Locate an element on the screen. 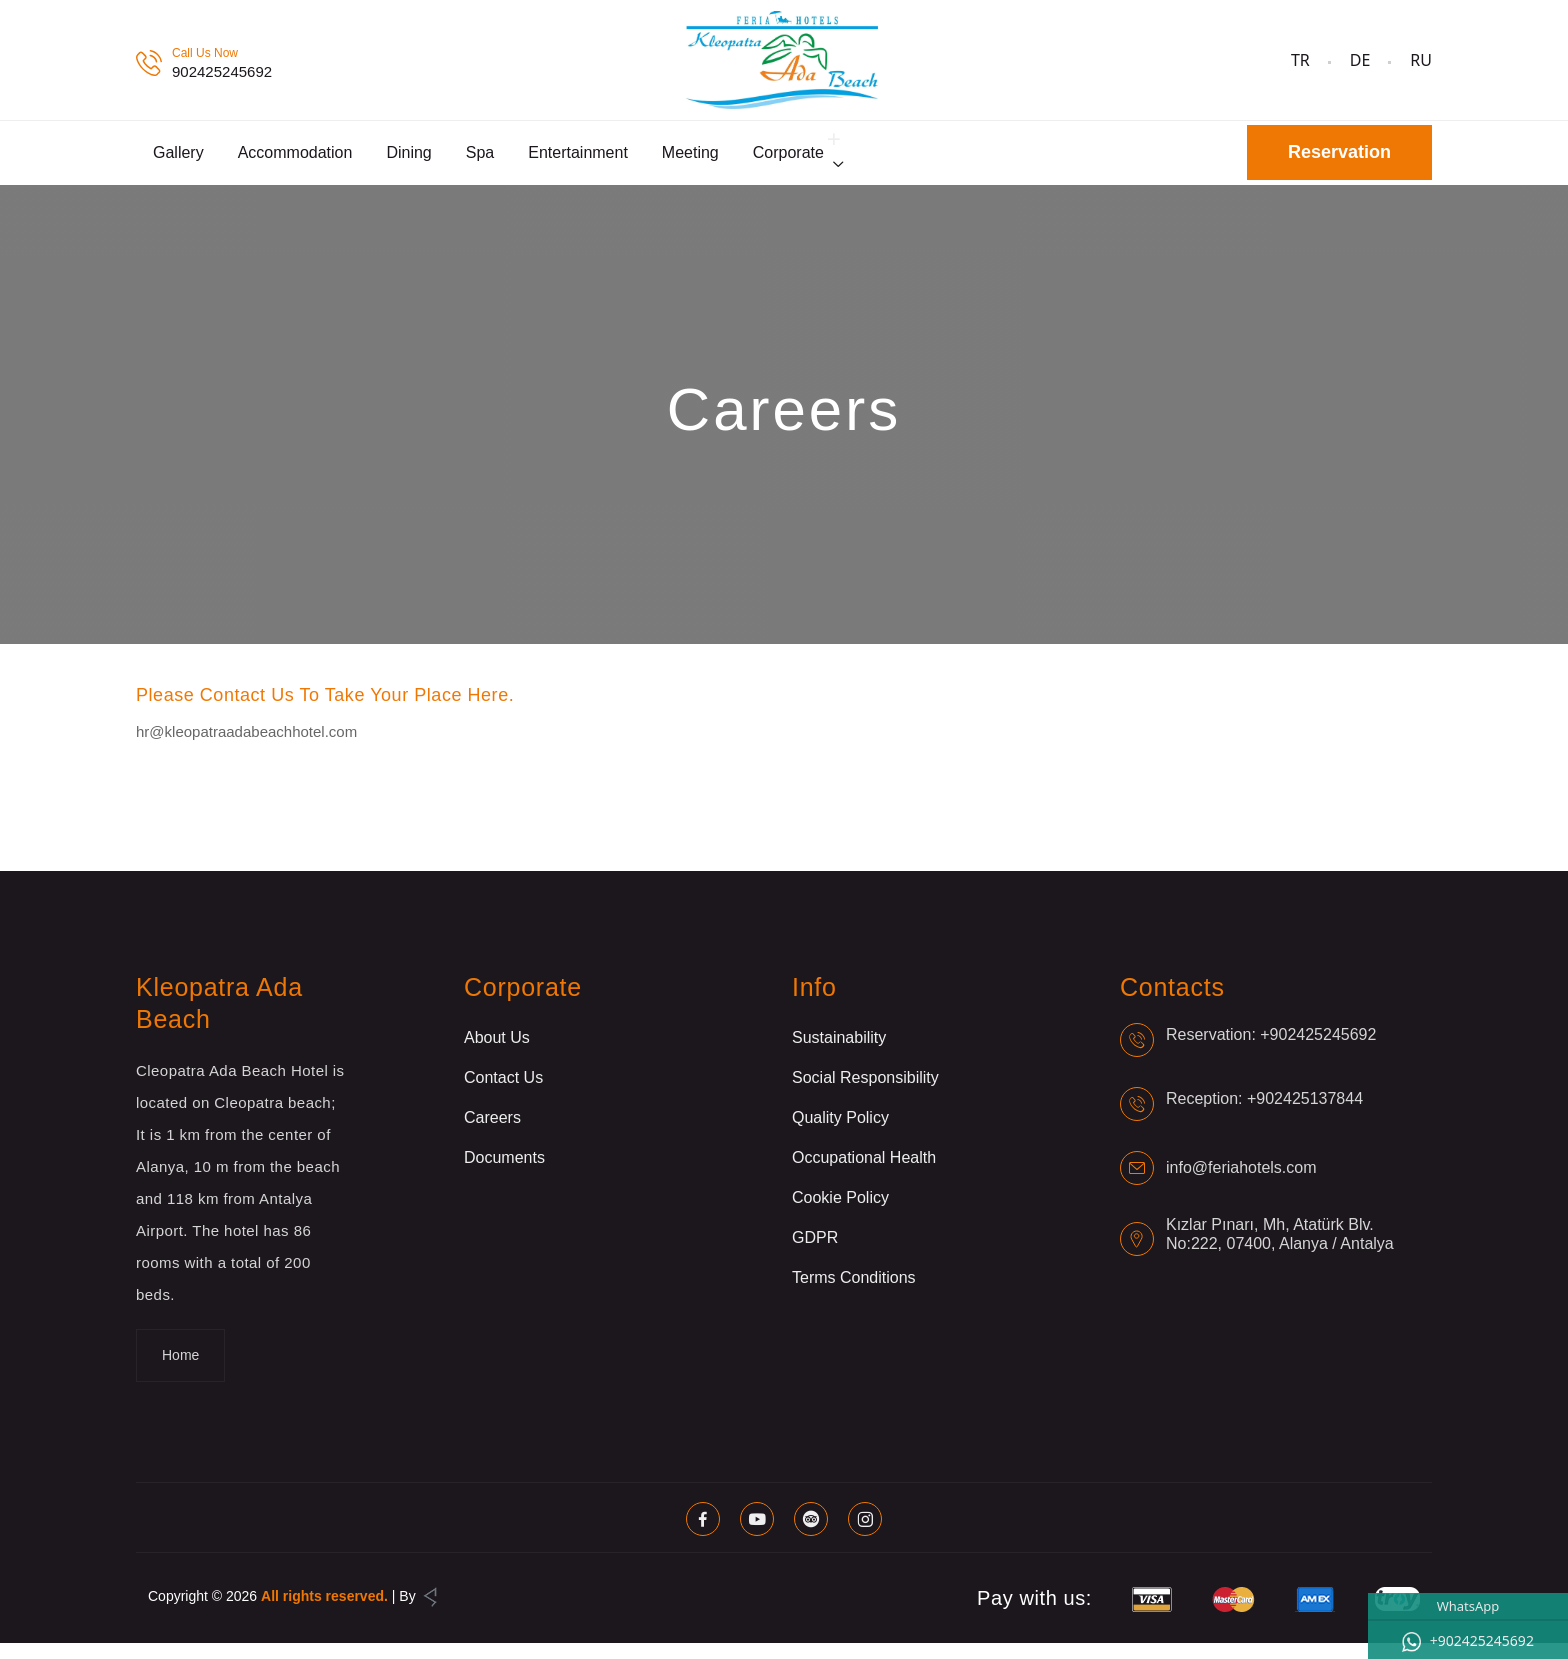 The image size is (1568, 1659). Reservation is located at coordinates (1339, 161).